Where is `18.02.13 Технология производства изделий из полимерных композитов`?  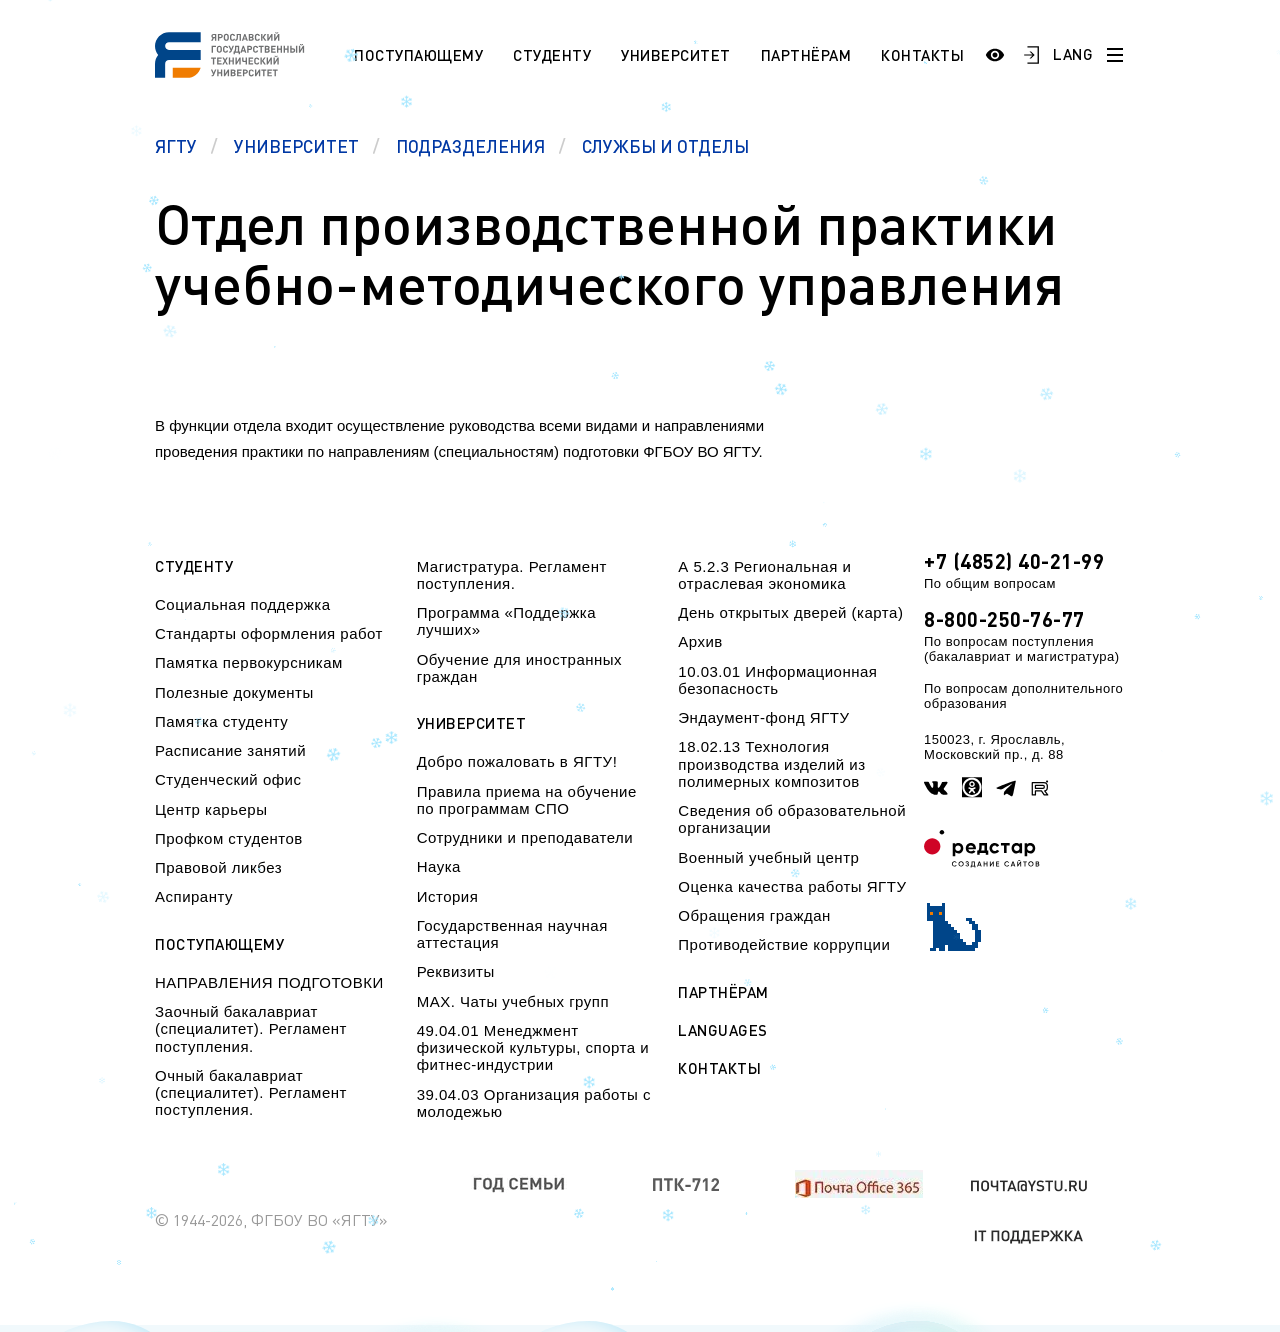 18.02.13 Технология производства изделий из полимерных композитов is located at coordinates (771, 764).